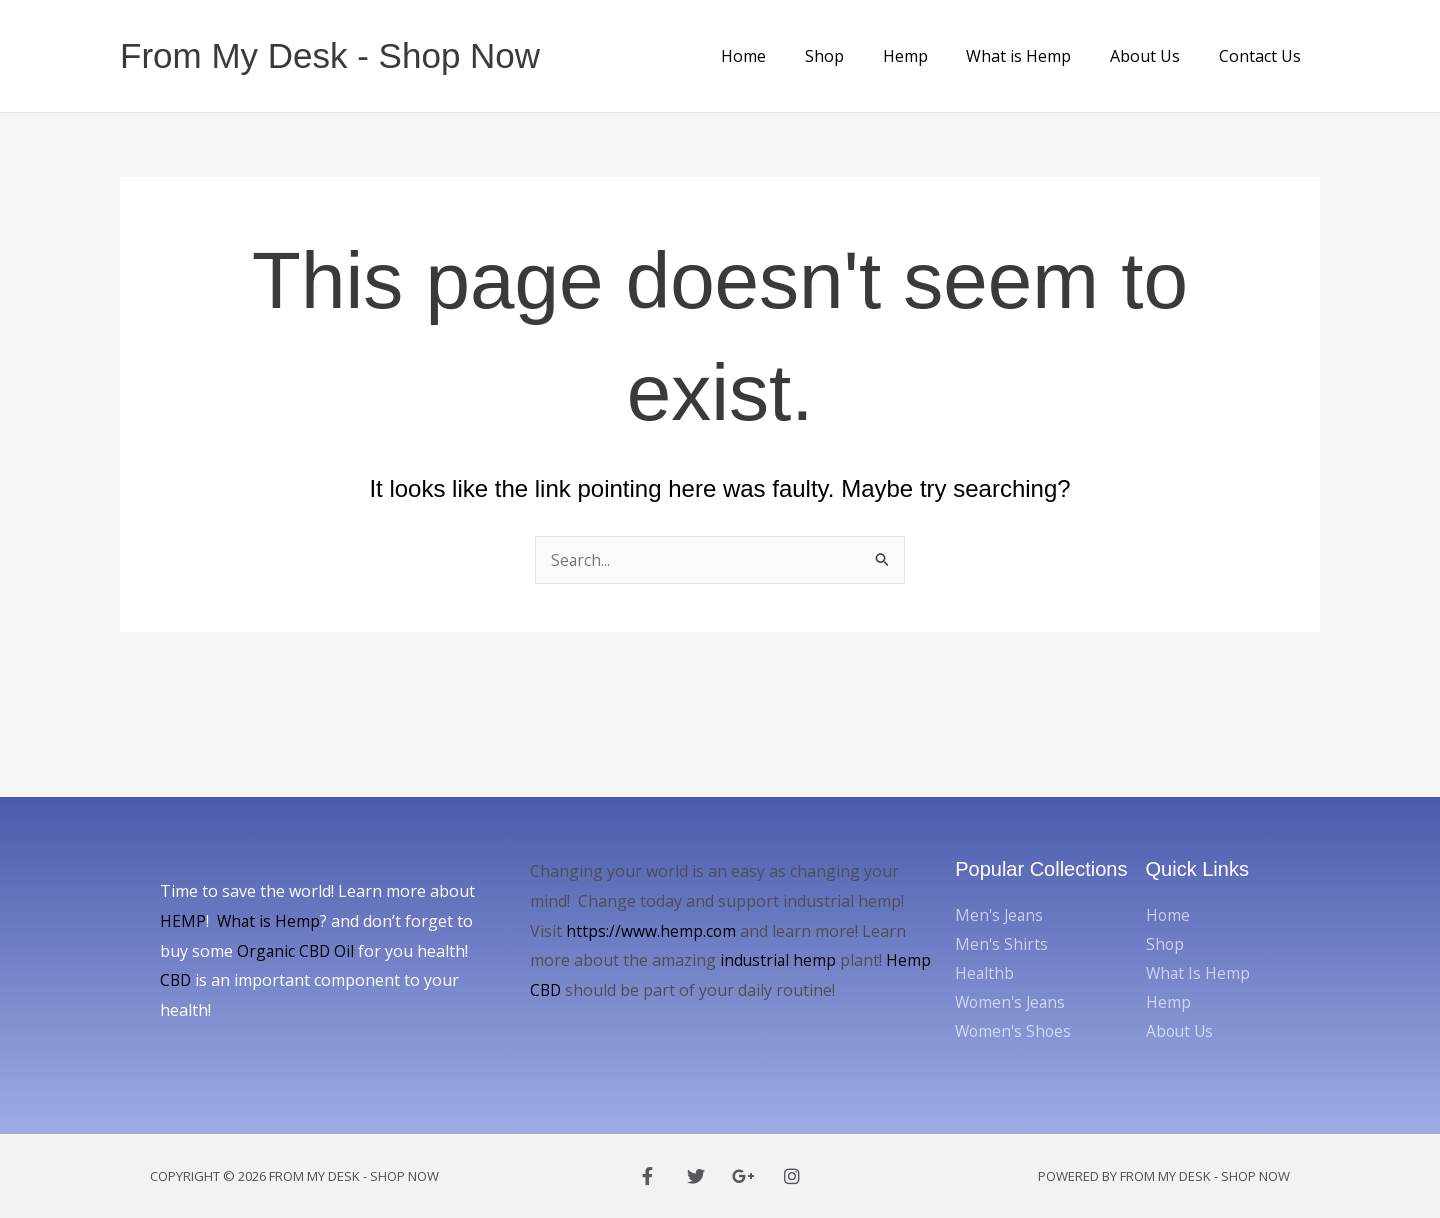  What do you see at coordinates (1155, 56) in the screenshot?
I see `About Us` at bounding box center [1155, 56].